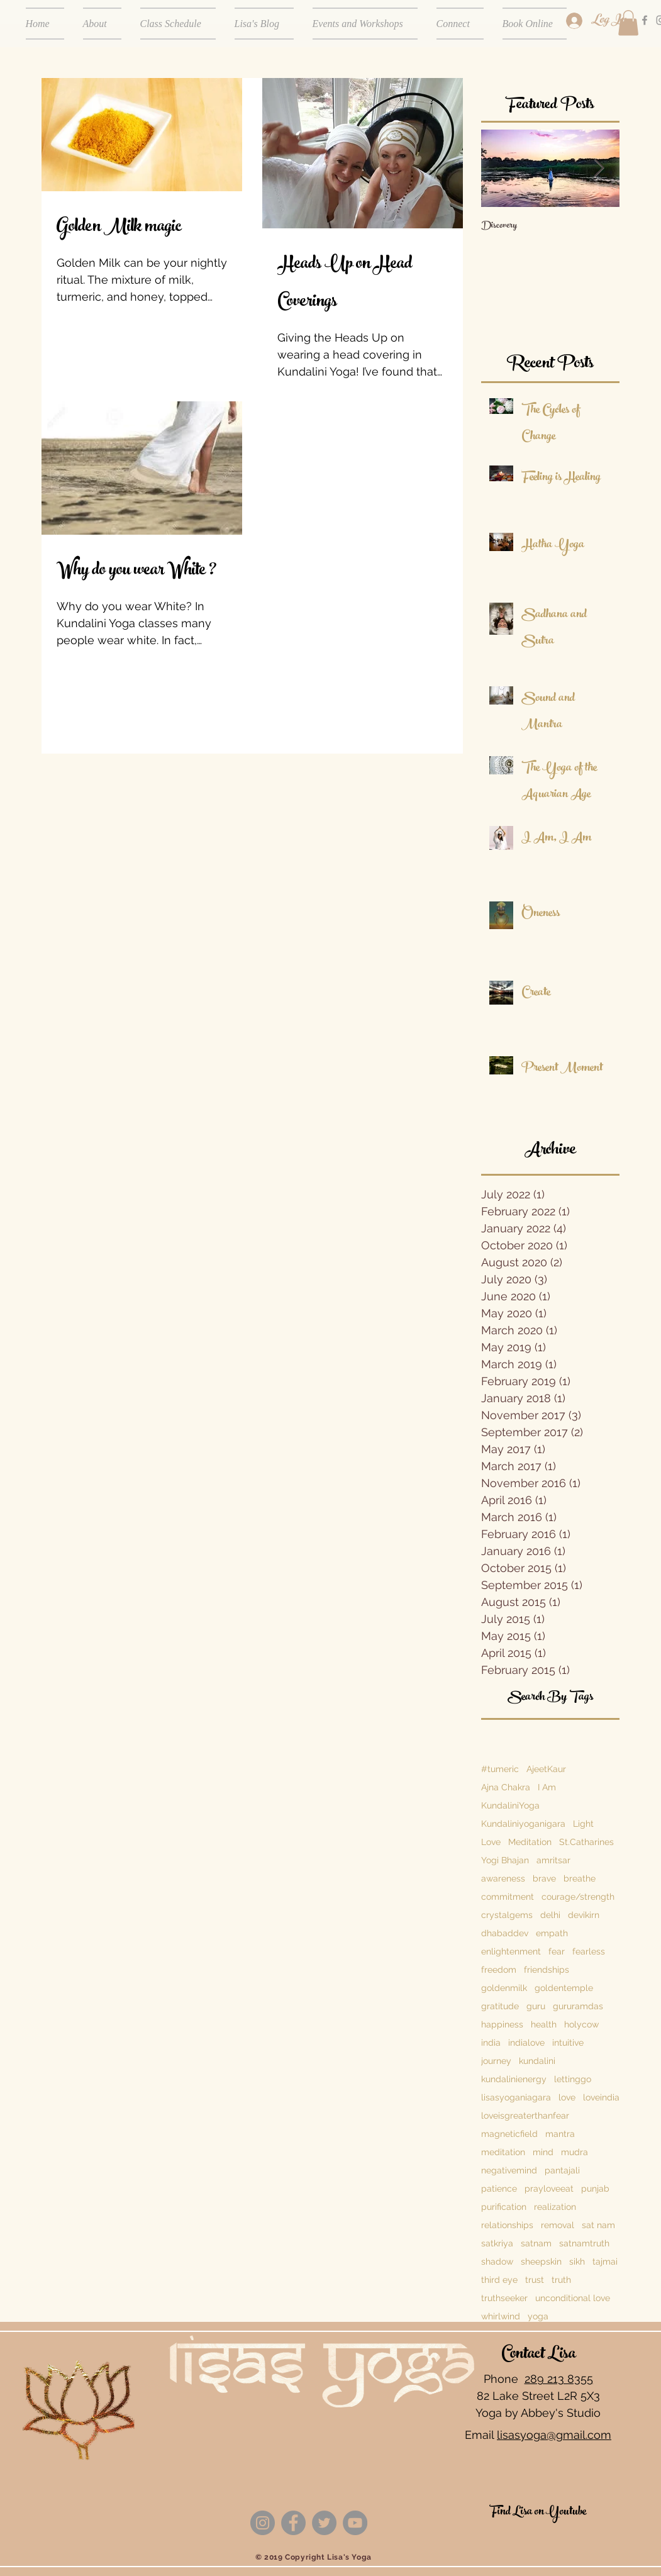 This screenshot has width=661, height=2576. What do you see at coordinates (572, 2298) in the screenshot?
I see `unconditional love` at bounding box center [572, 2298].